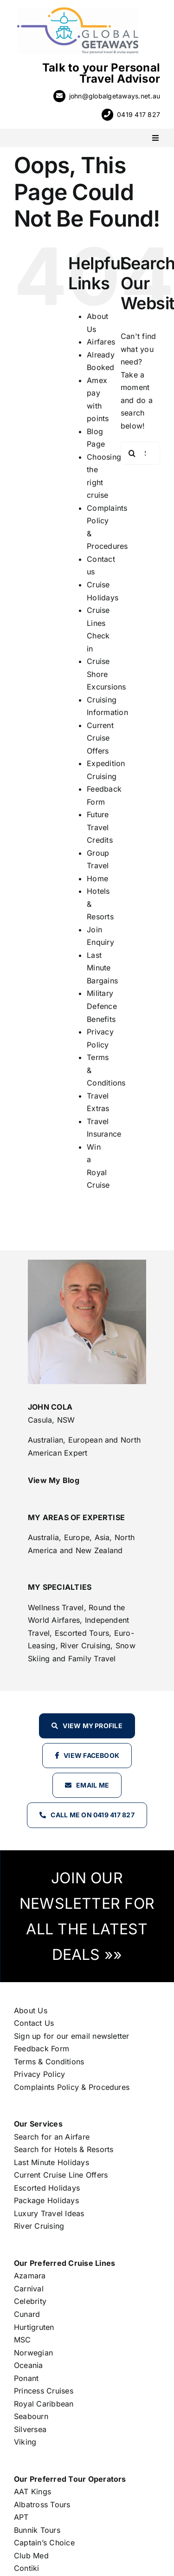  Describe the element at coordinates (114, 96) in the screenshot. I see `john@globalgetaways.net.au` at that location.